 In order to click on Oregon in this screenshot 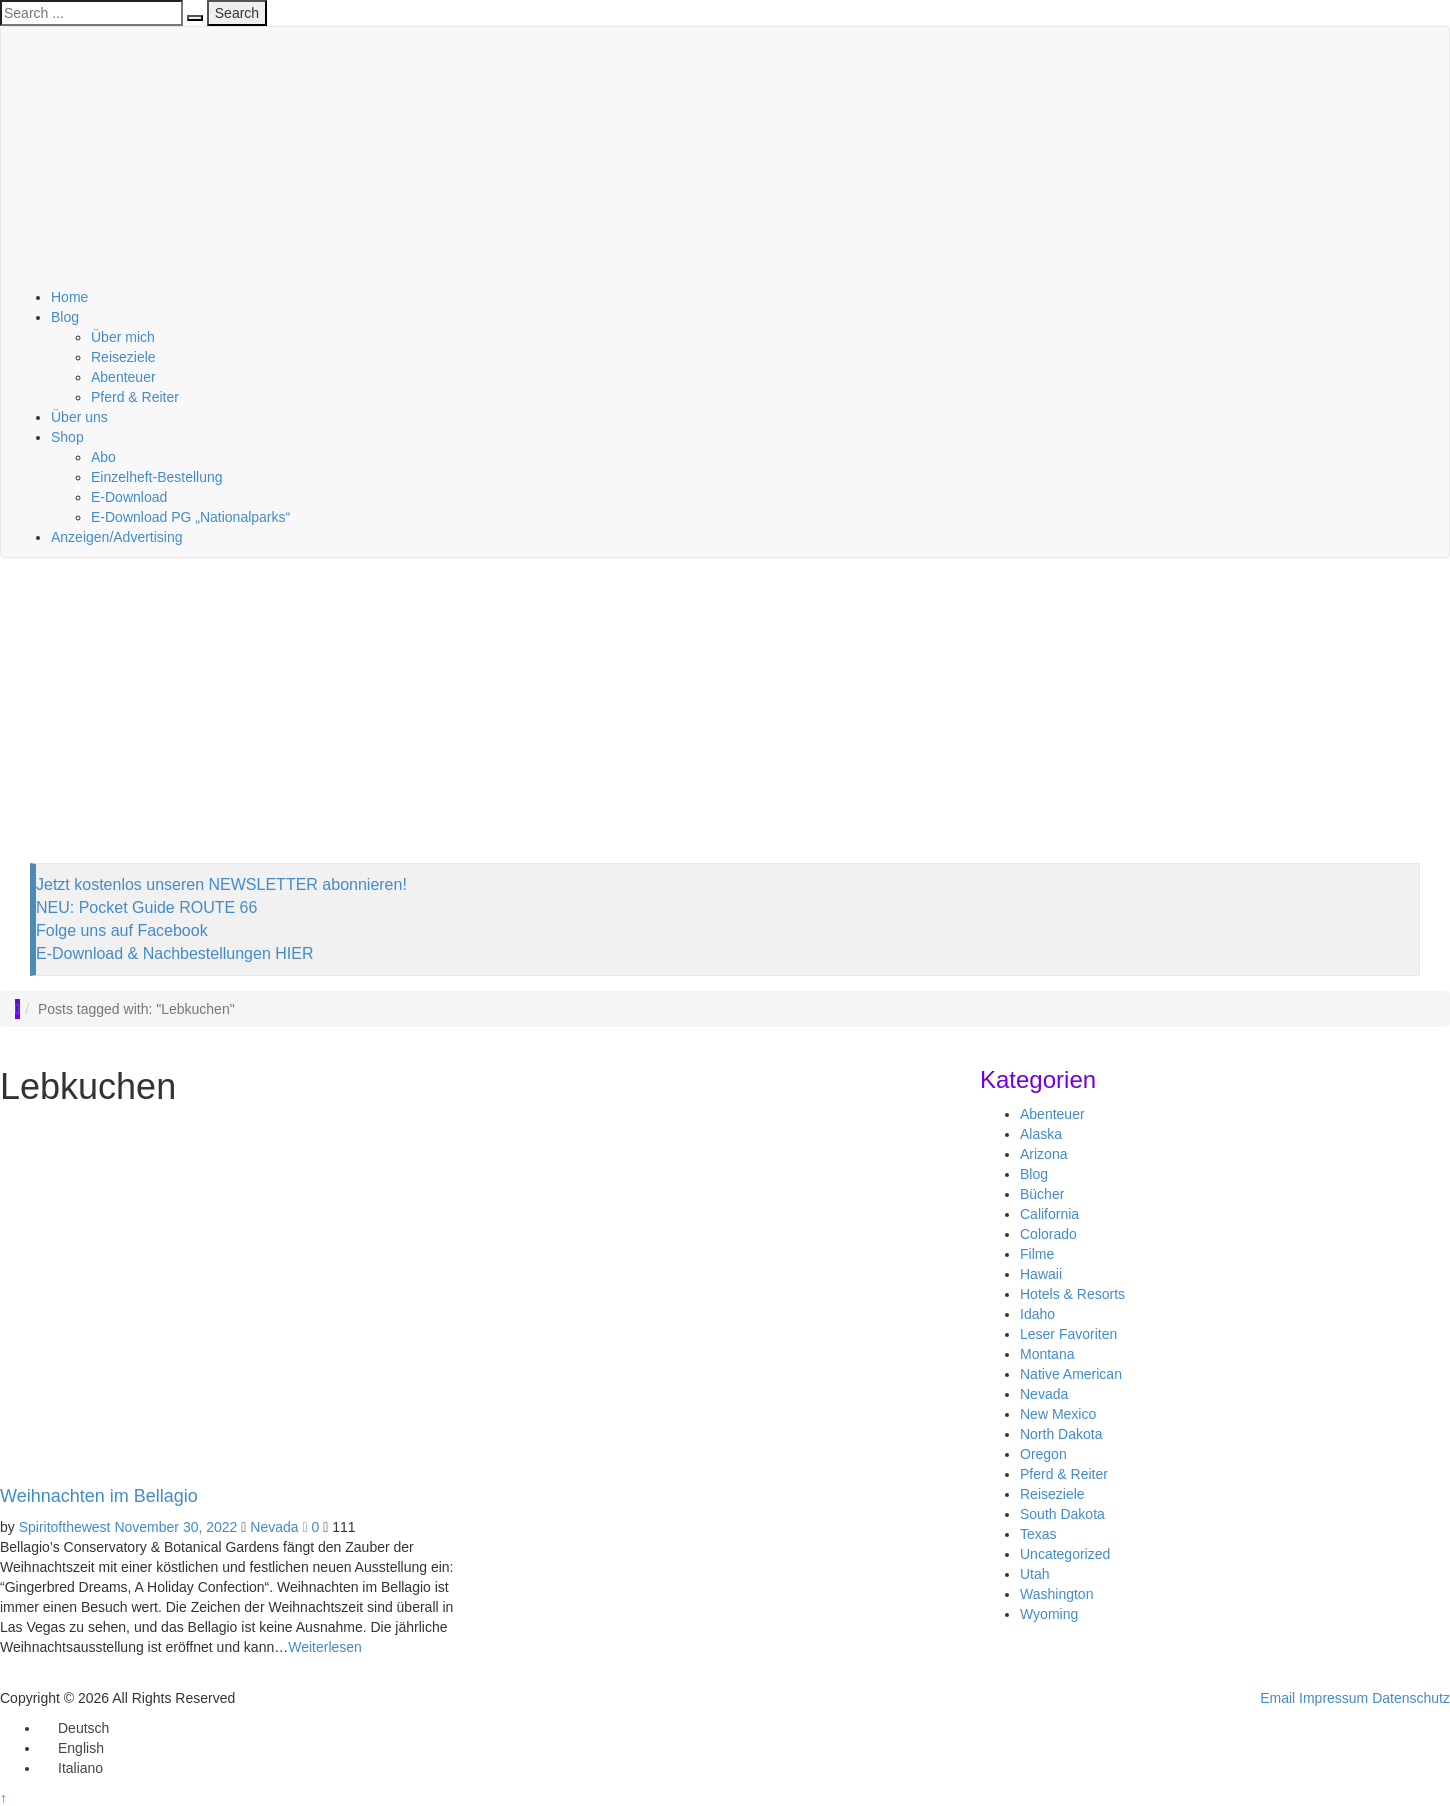, I will do `click(1043, 1454)`.